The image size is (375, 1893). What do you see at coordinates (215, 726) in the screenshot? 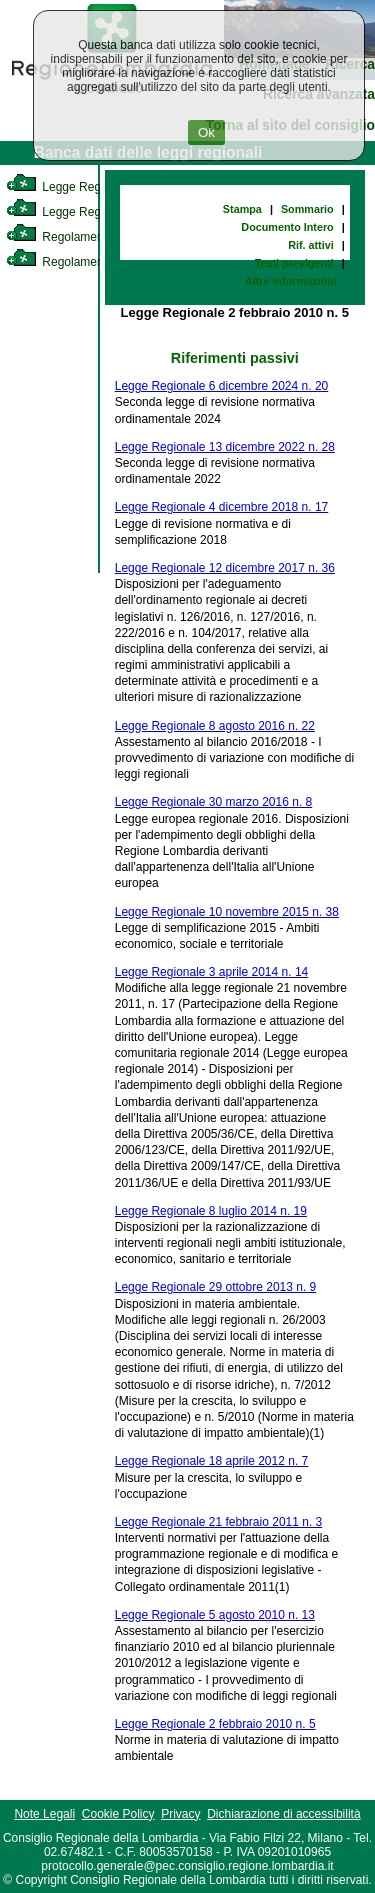
I see `Legge Regionale 8 agosto 2016 n. 22 [link]` at bounding box center [215, 726].